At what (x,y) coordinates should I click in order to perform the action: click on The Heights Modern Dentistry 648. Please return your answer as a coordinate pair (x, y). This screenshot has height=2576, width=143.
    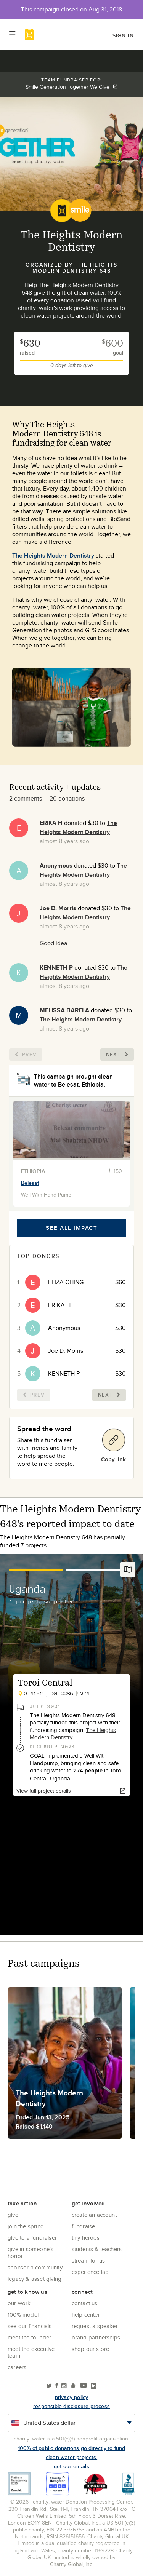
    Looking at the image, I should click on (75, 268).